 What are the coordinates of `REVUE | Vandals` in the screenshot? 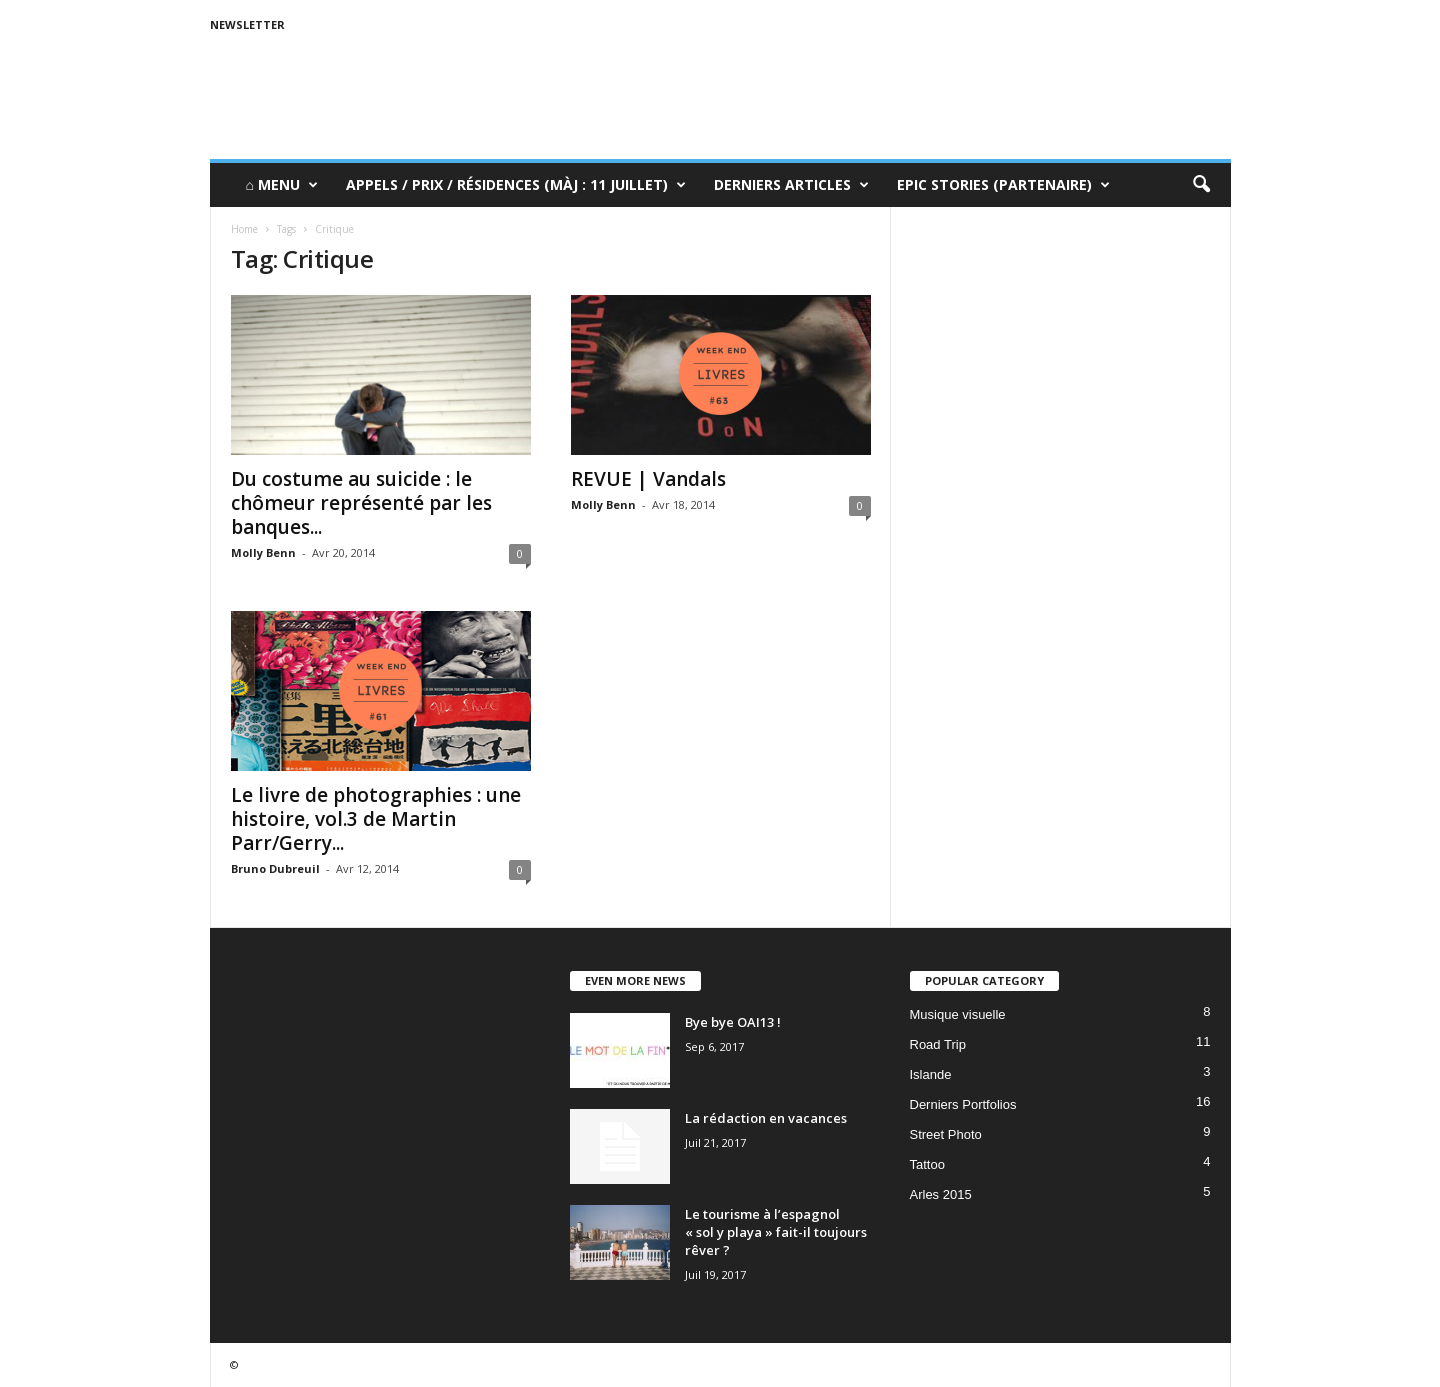 It's located at (648, 479).